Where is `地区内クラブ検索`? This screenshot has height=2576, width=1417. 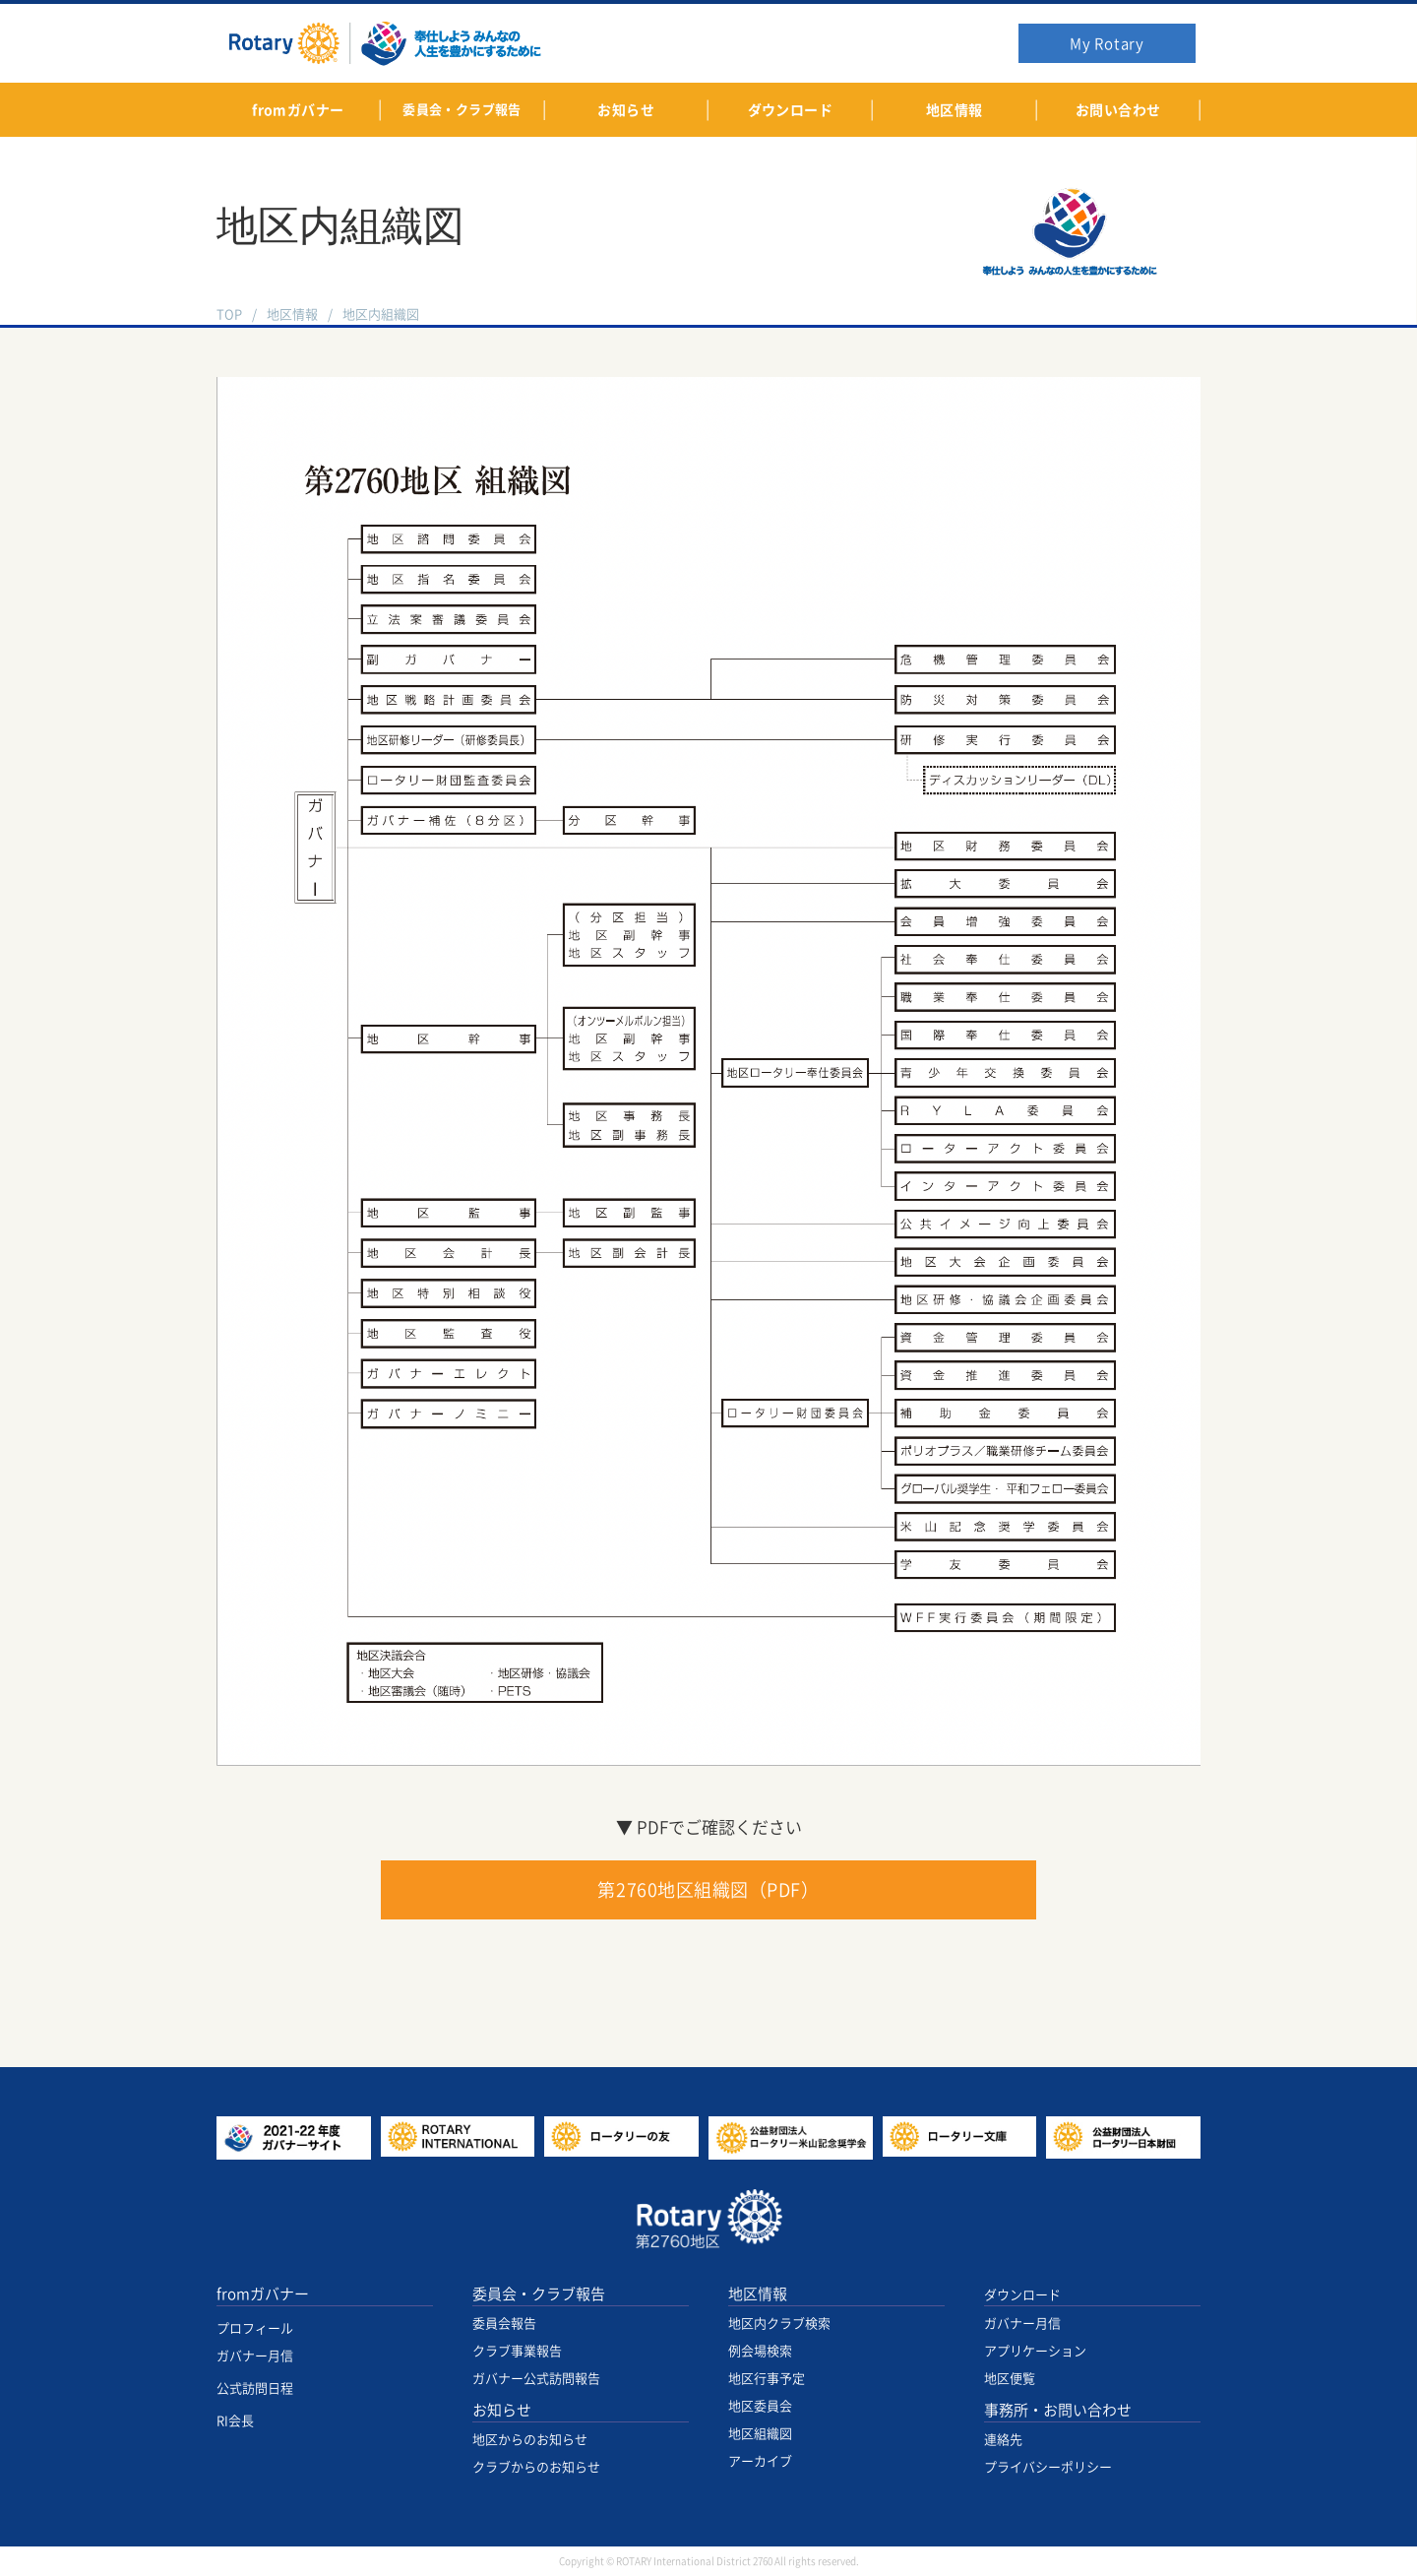 地区内クラブ検索 is located at coordinates (779, 2323).